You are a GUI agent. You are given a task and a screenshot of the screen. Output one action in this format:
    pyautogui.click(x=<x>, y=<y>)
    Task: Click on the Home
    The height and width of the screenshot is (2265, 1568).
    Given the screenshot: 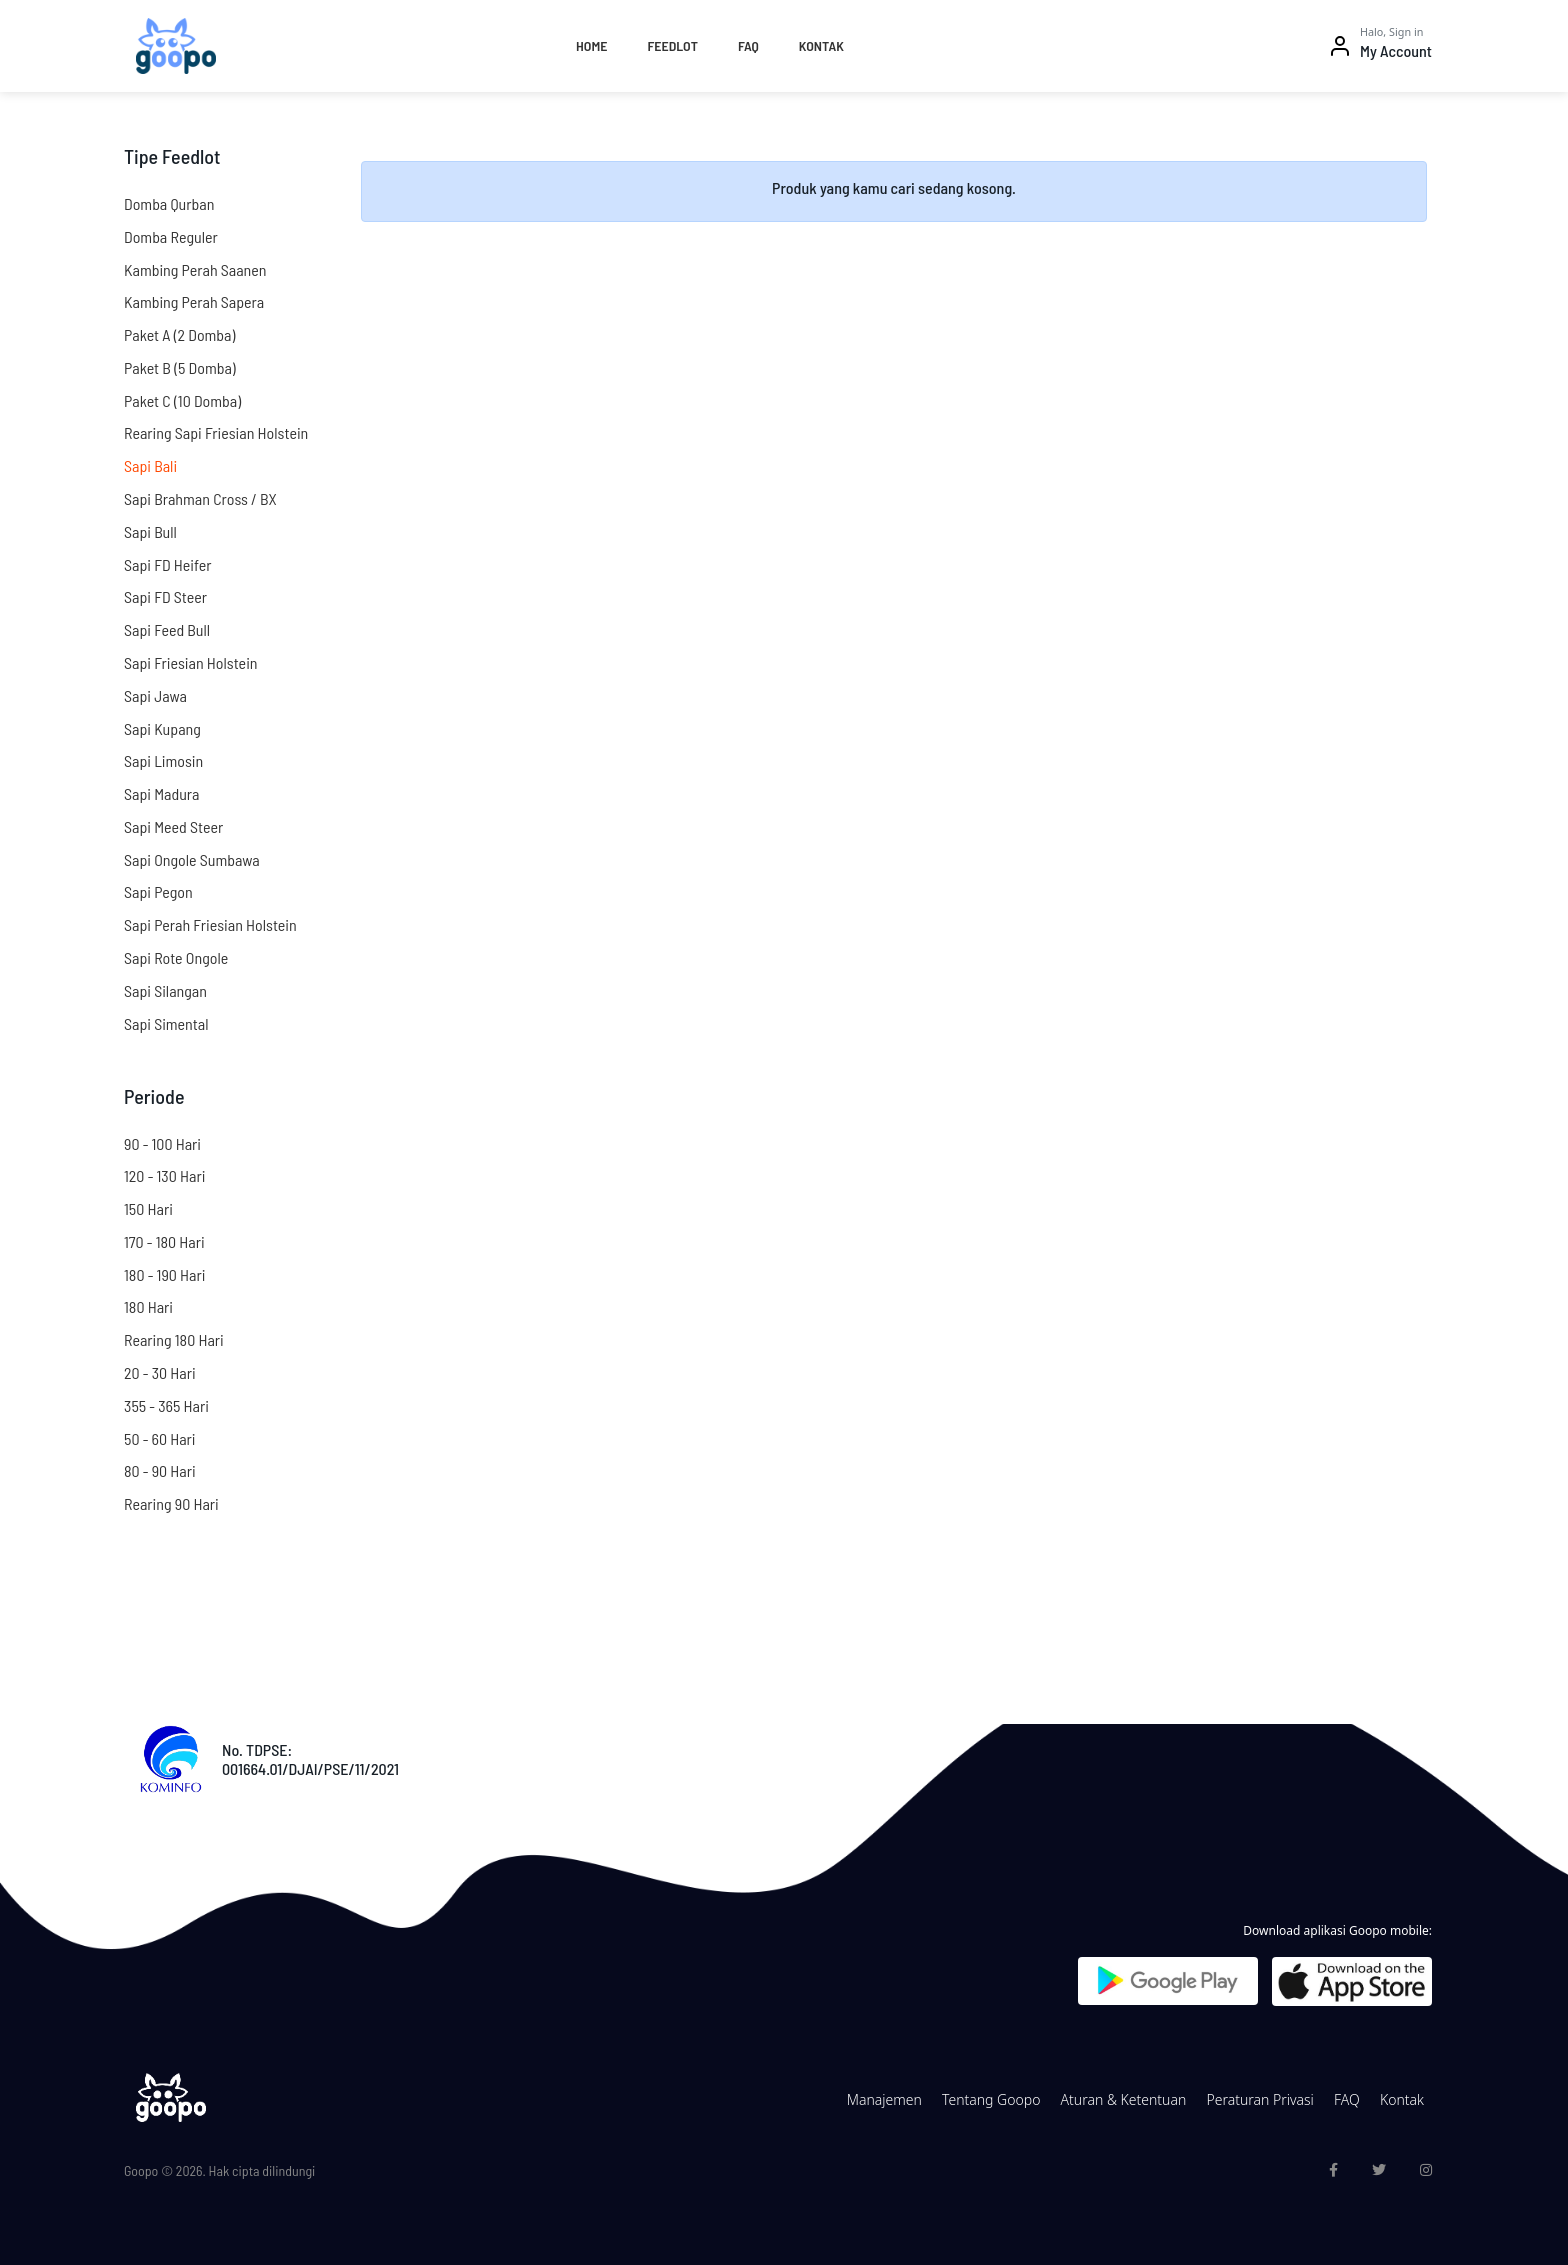 What is the action you would take?
    pyautogui.click(x=591, y=45)
    